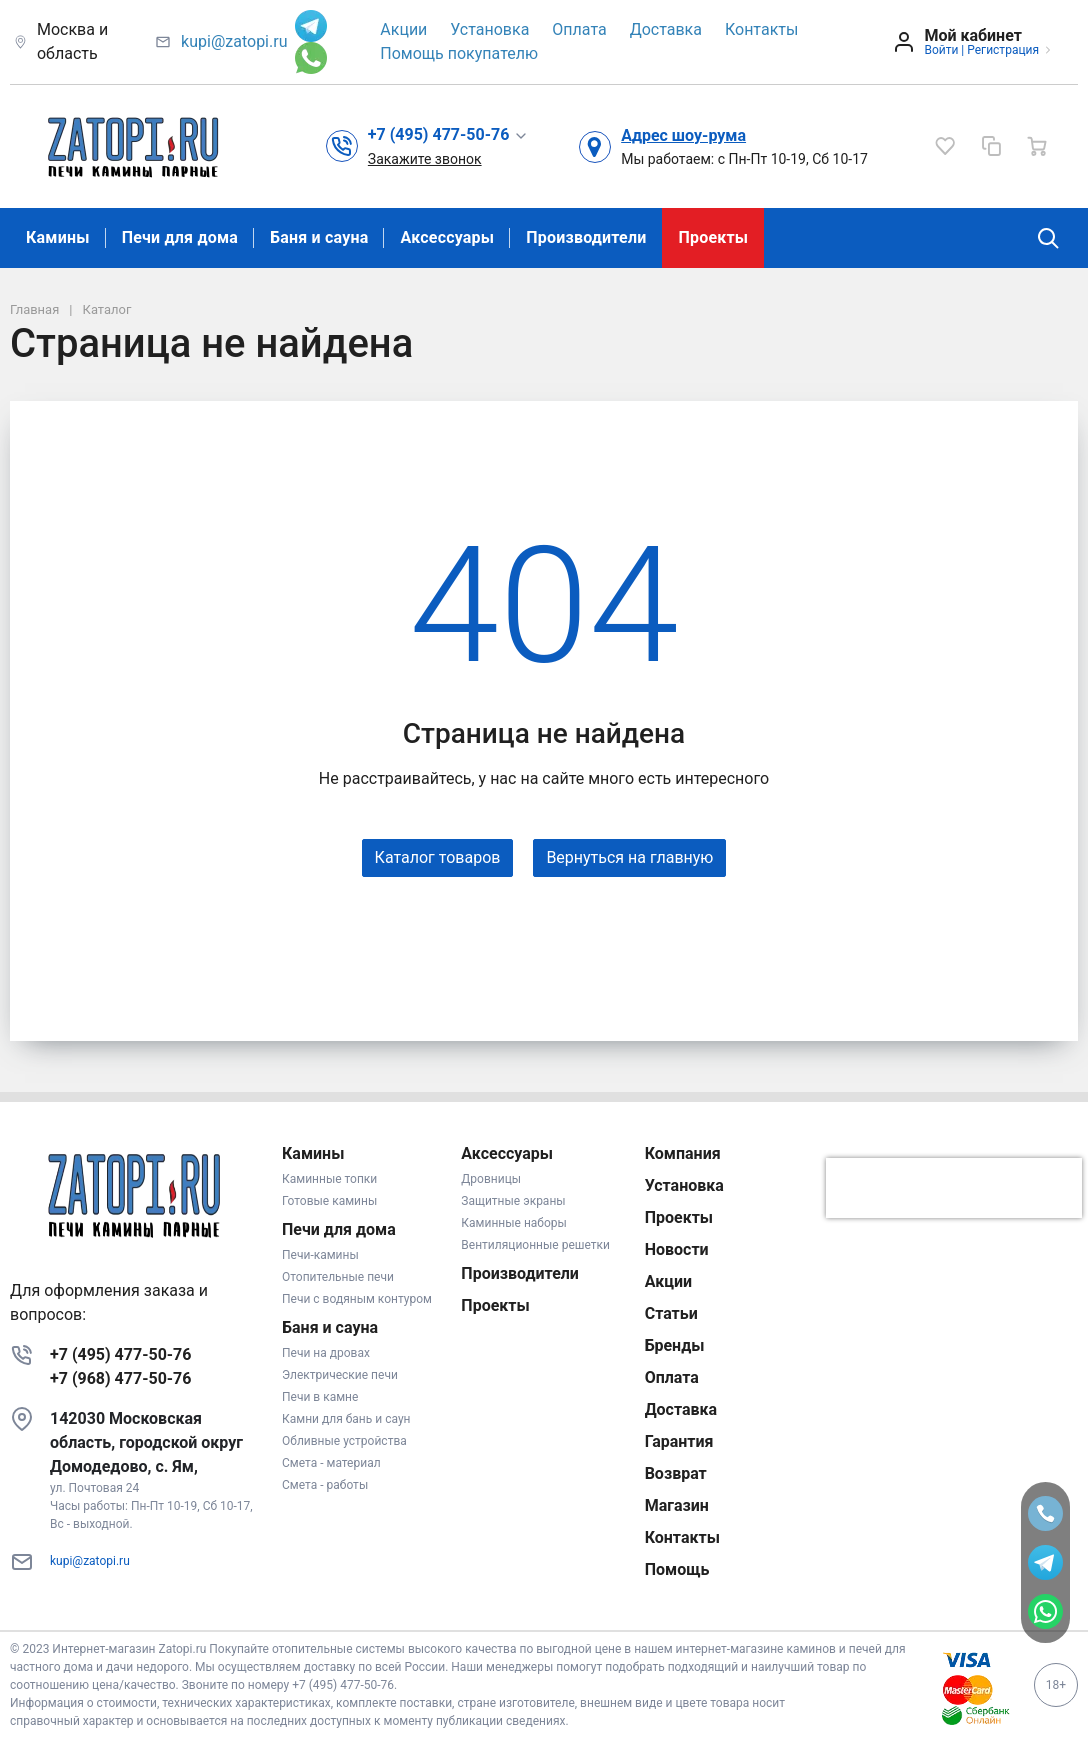 This screenshot has height=1738, width=1088. Describe the element at coordinates (403, 29) in the screenshot. I see `Акции` at that location.